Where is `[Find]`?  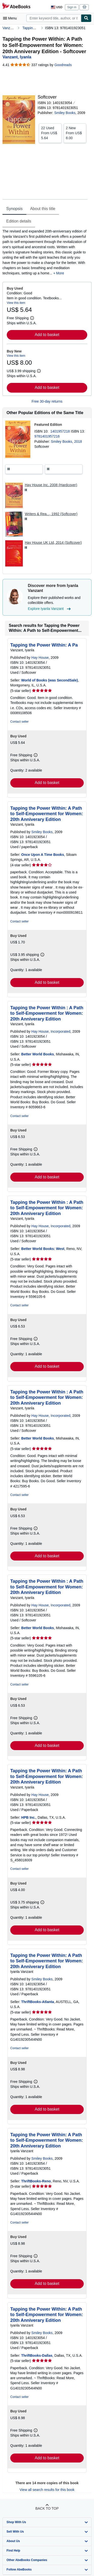
[Find] is located at coordinates (86, 18).